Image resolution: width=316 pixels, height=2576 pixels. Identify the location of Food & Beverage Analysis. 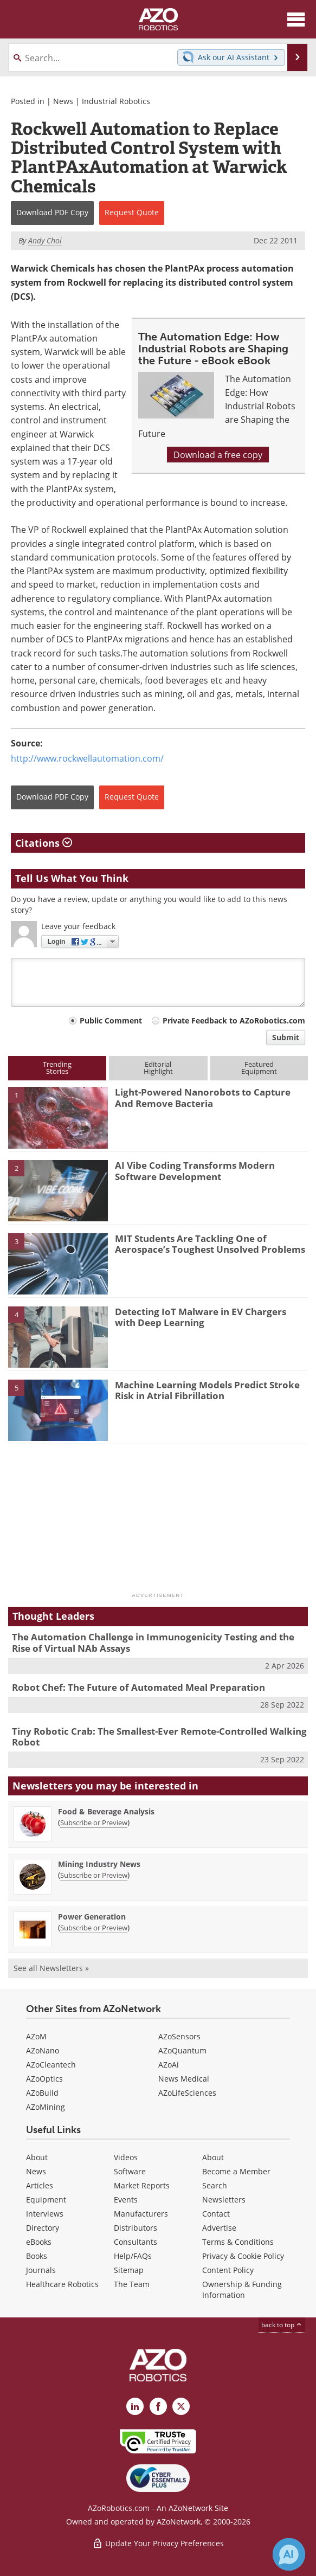
(106, 1811).